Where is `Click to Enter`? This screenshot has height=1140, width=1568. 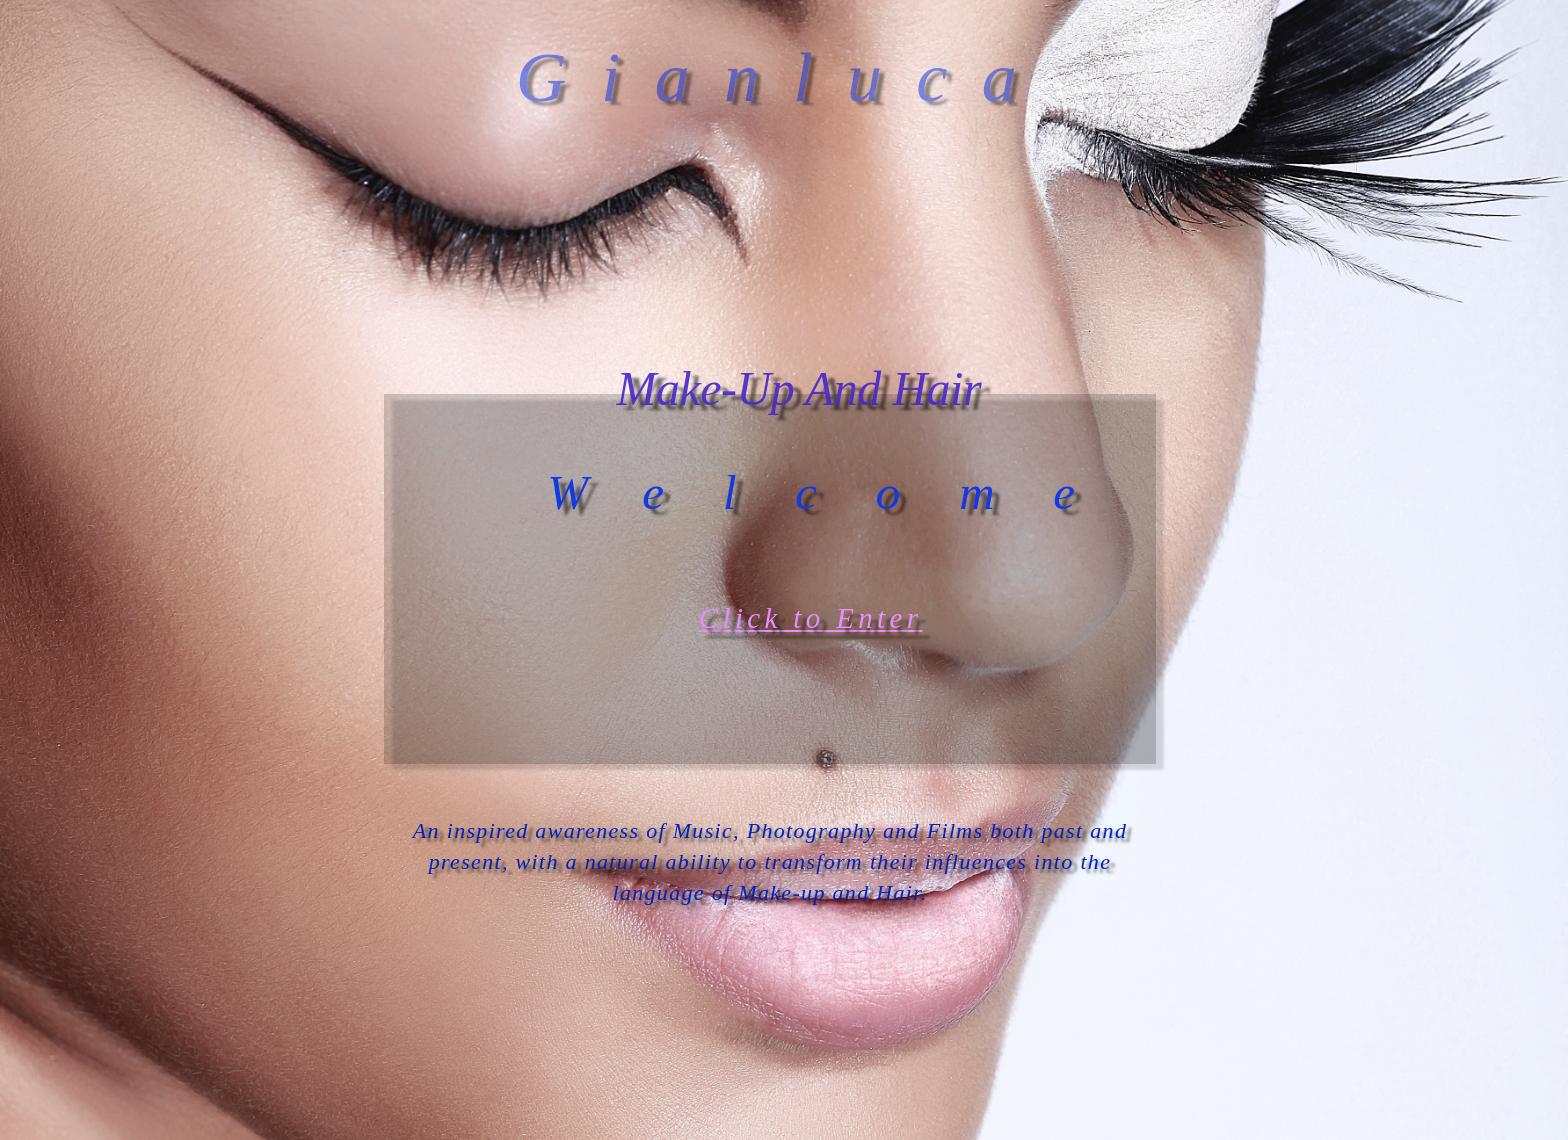 Click to Enter is located at coordinates (811, 618).